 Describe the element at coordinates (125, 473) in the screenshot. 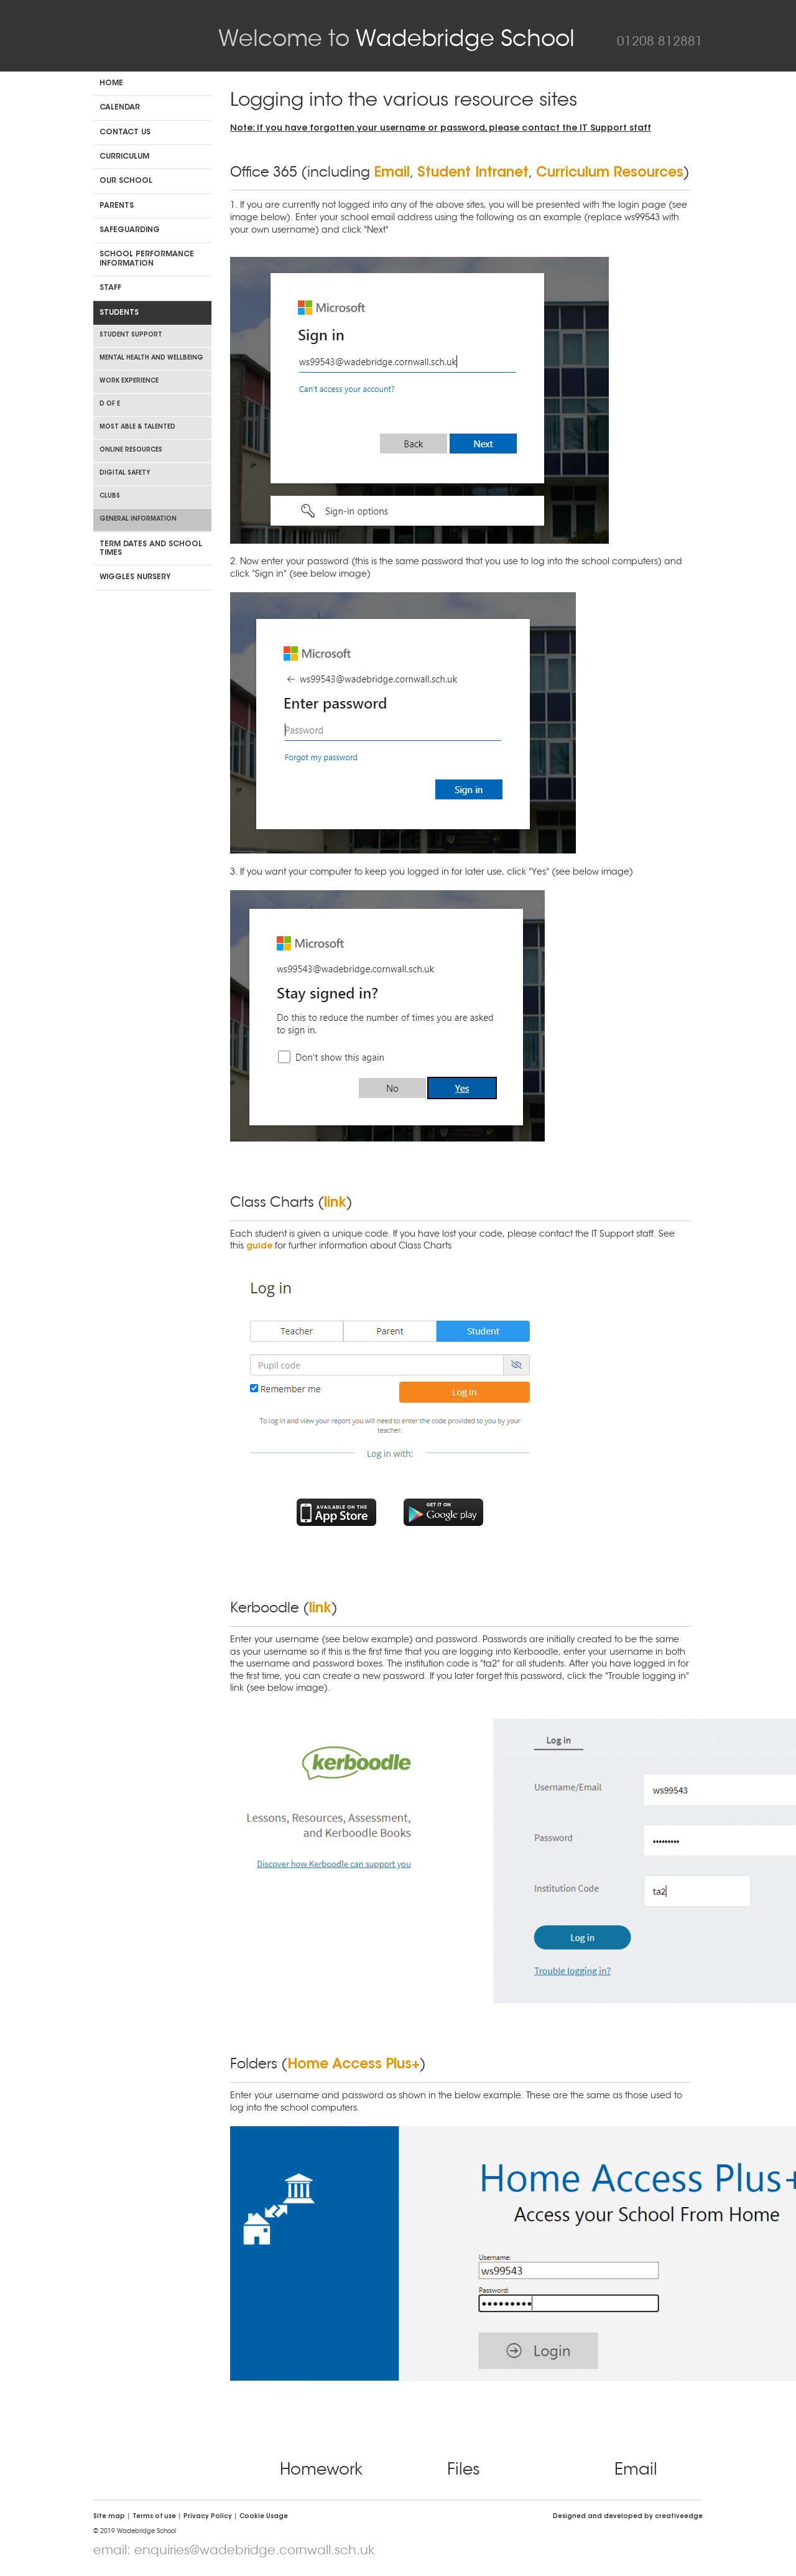

I see `Digital Safety` at that location.